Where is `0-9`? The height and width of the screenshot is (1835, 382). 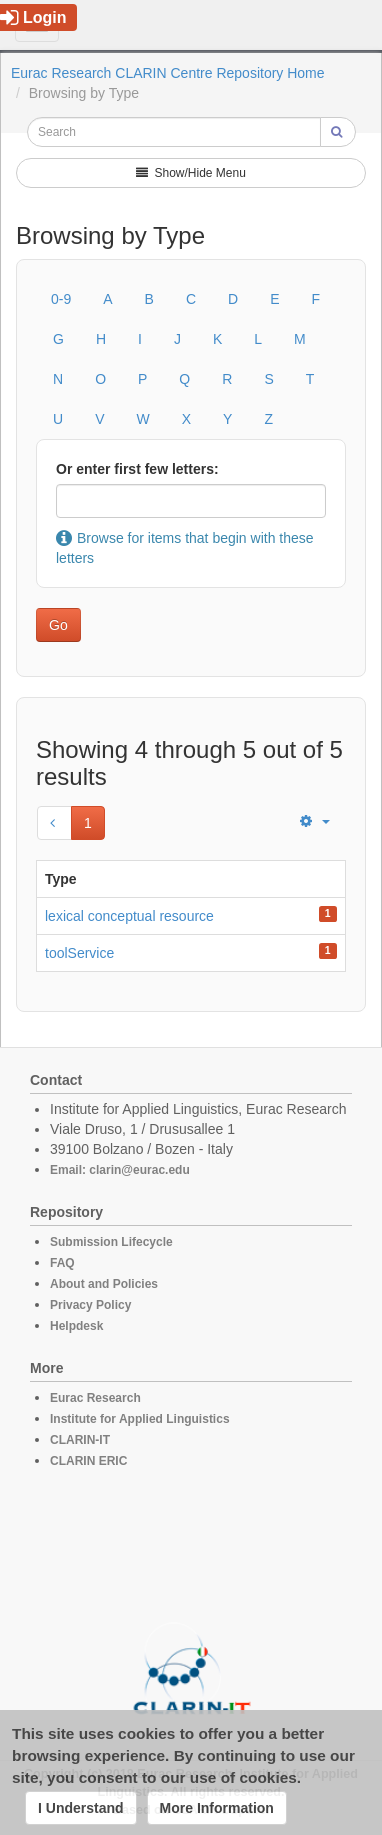
0-9 is located at coordinates (61, 299).